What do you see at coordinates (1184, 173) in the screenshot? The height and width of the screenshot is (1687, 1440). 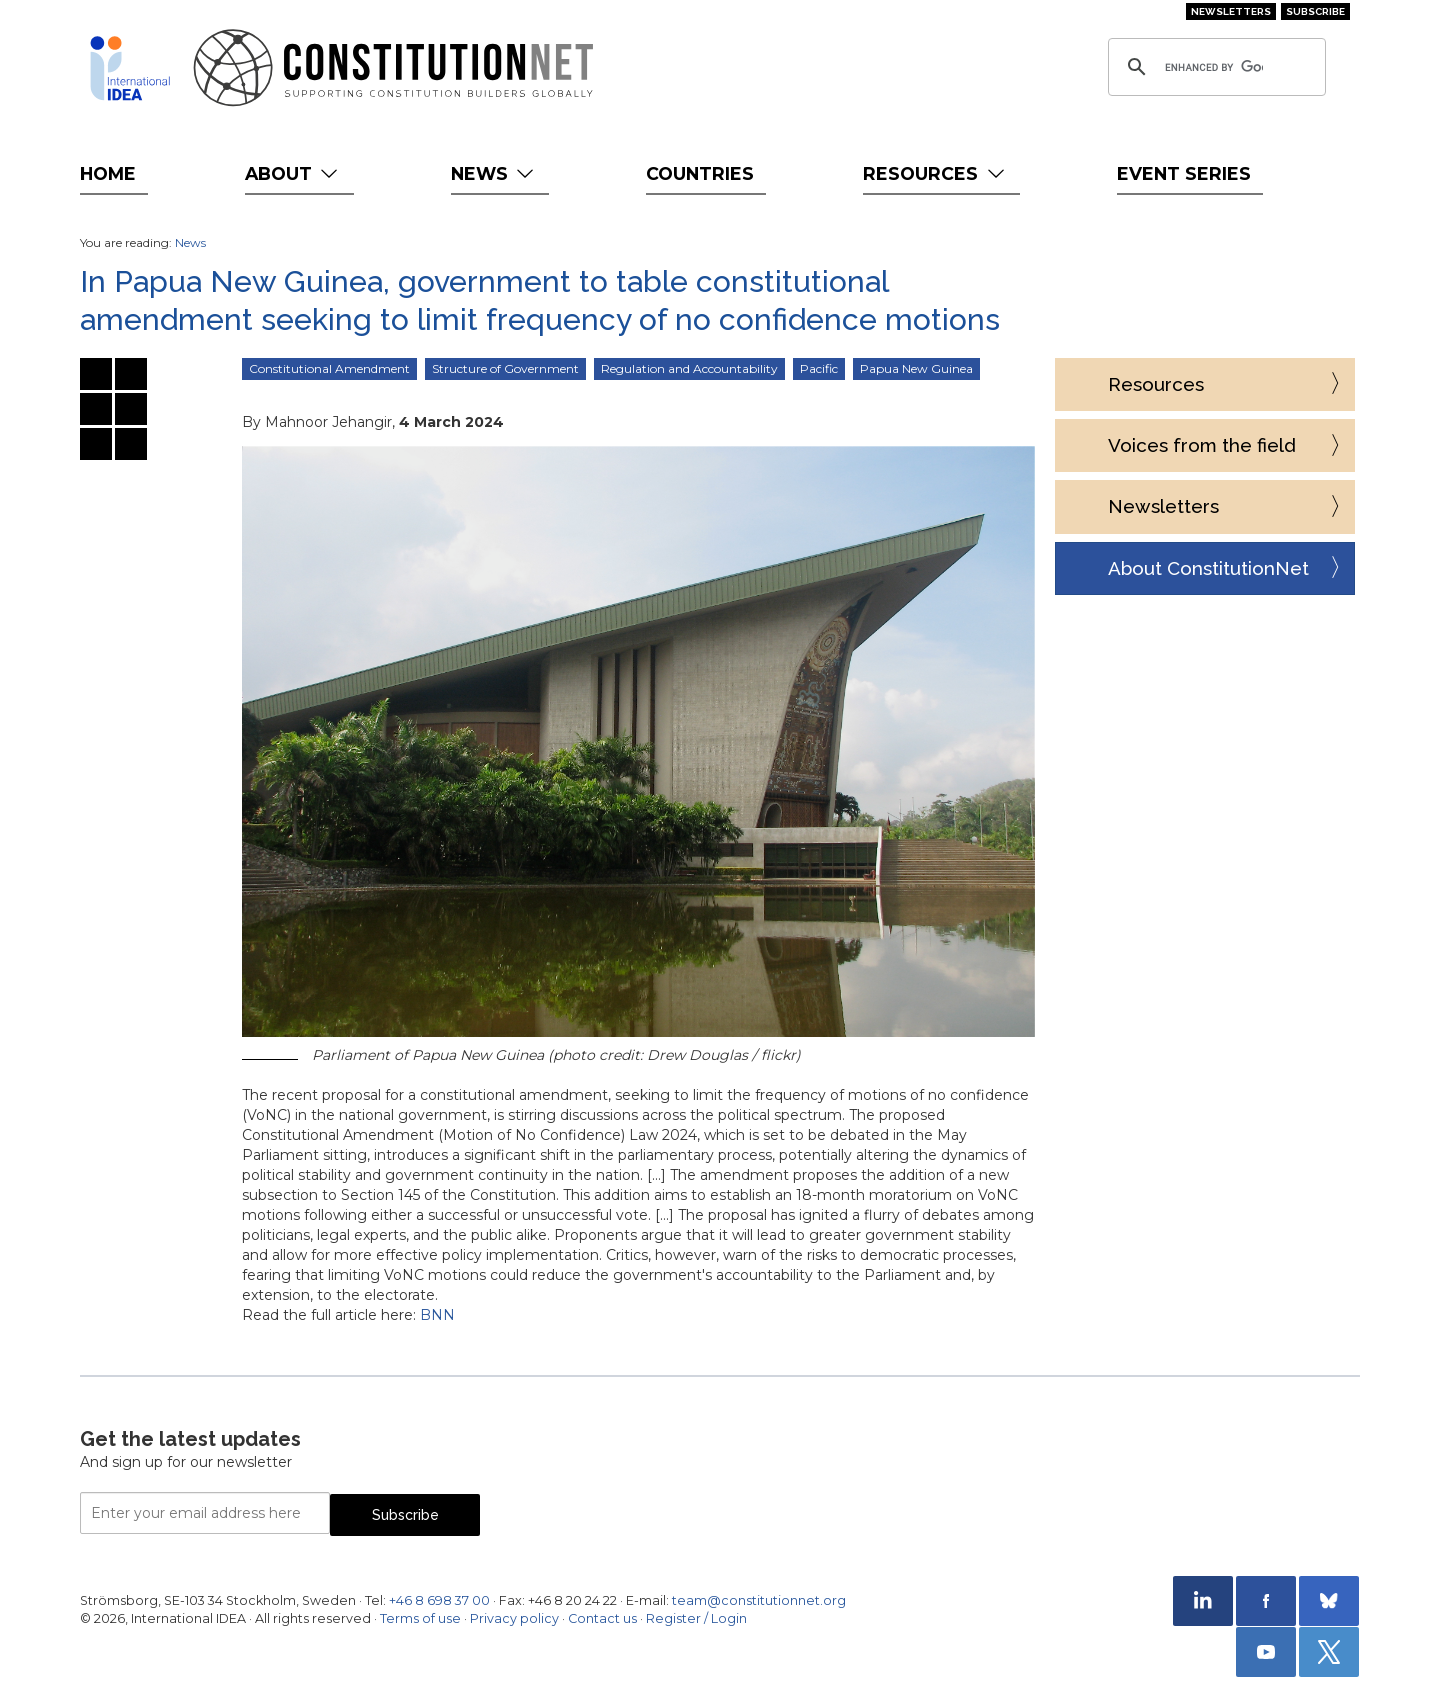 I see `Event Series` at bounding box center [1184, 173].